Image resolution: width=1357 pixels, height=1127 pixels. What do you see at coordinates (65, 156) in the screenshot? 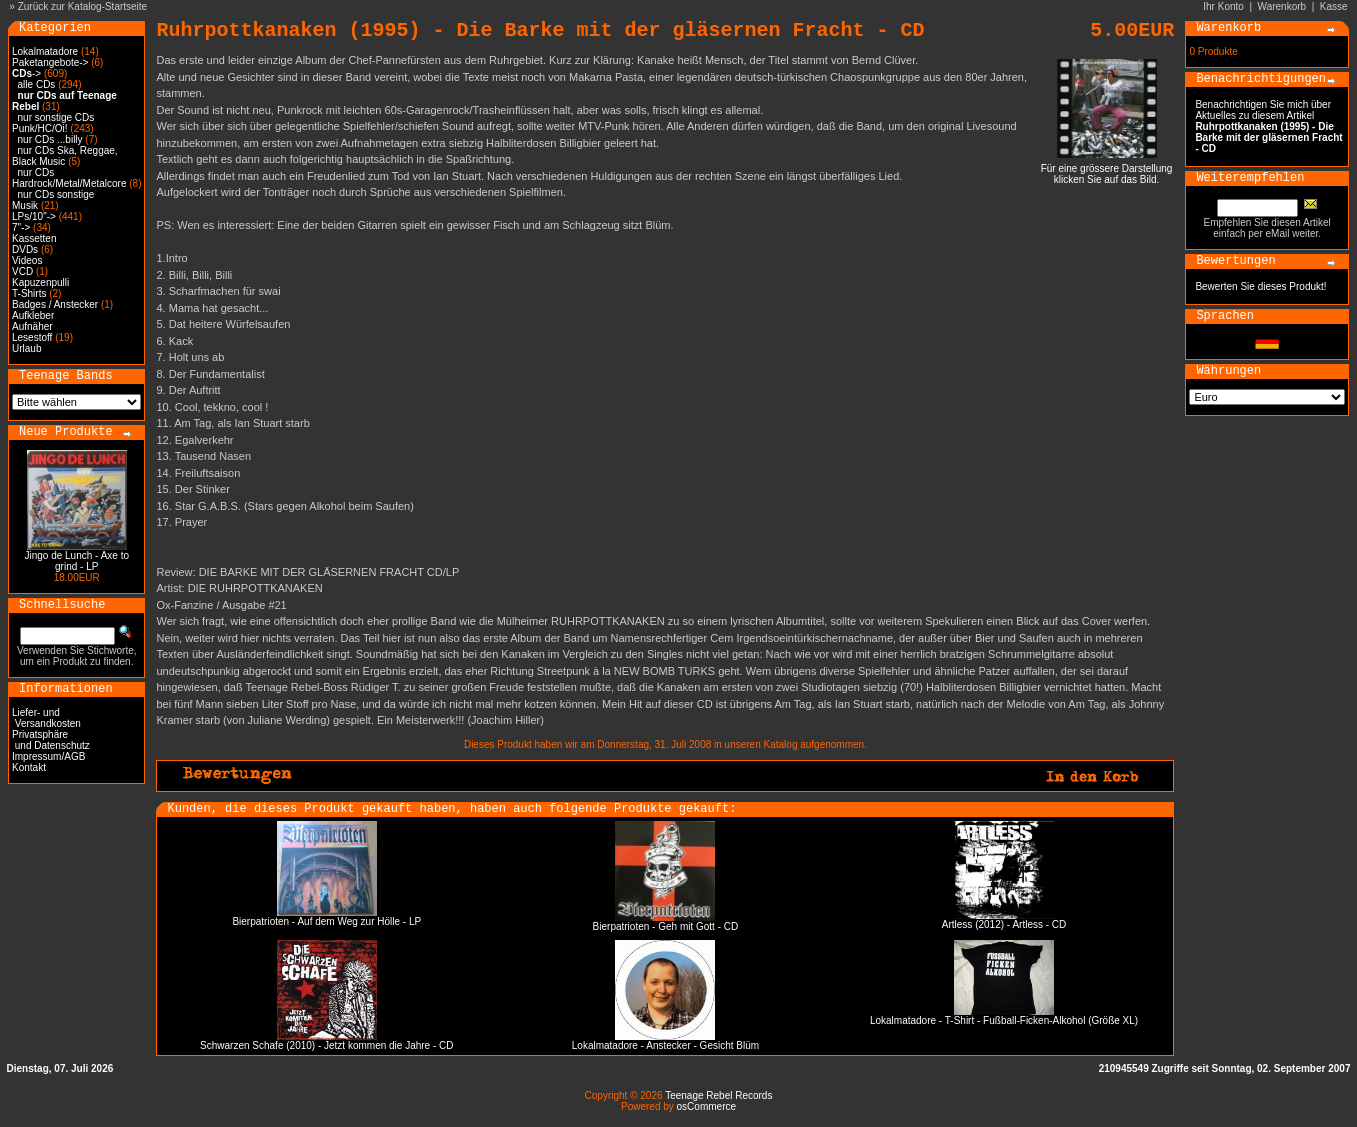
I see `nur CDs Ska, Reggae, Black Music` at bounding box center [65, 156].